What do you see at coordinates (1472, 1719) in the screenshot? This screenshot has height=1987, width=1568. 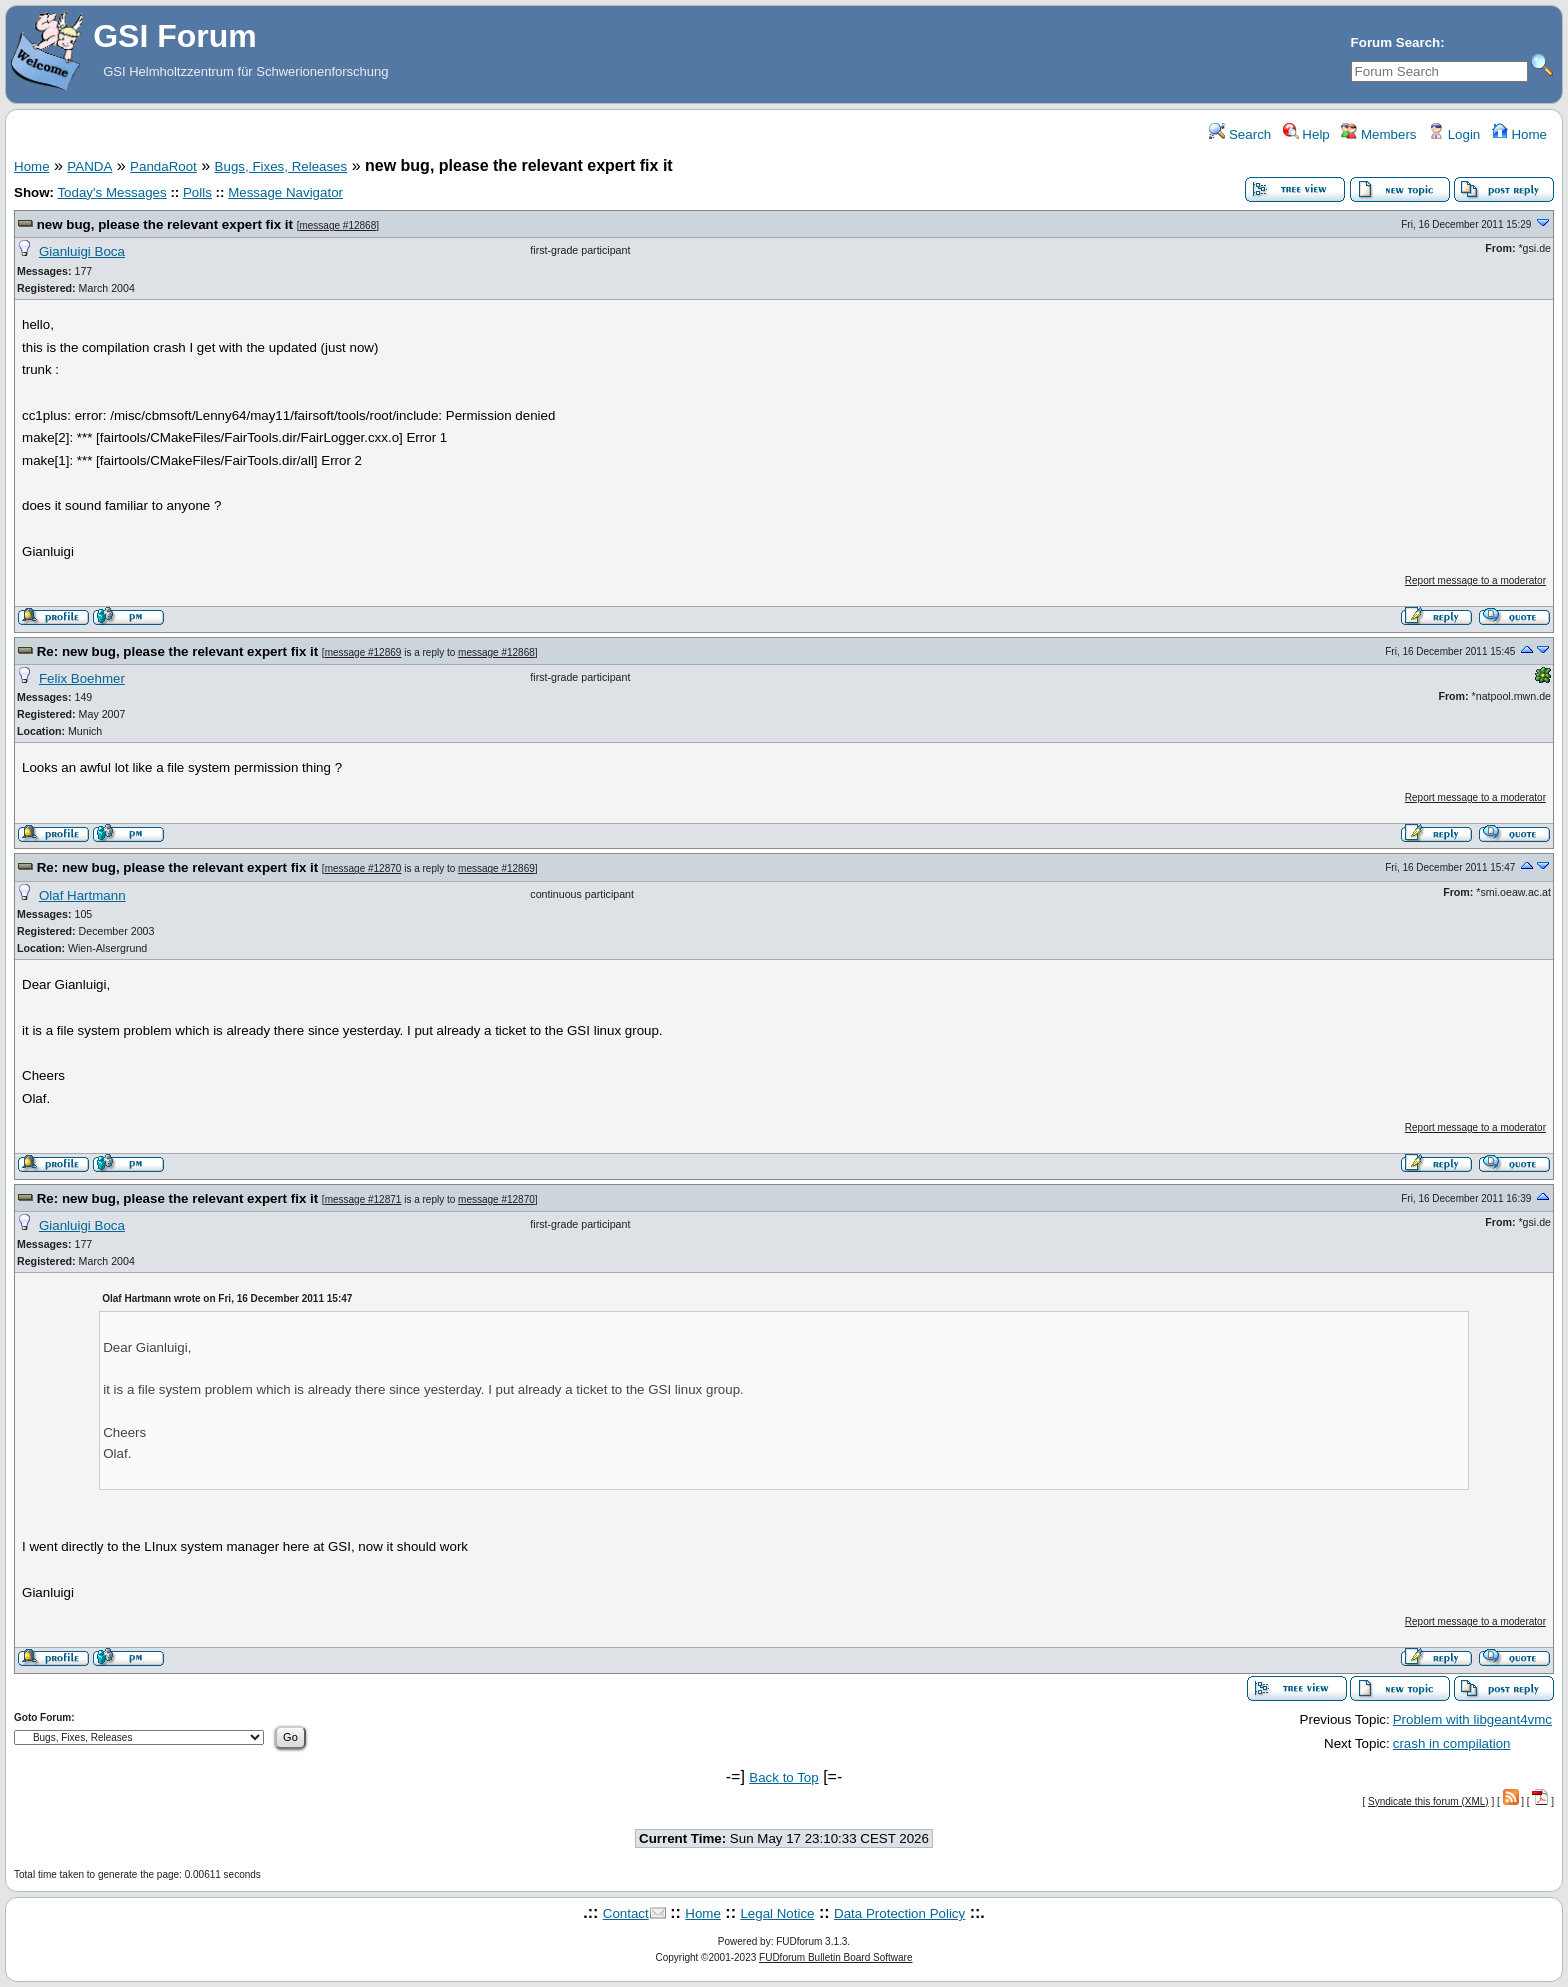 I see `Problem with libgeant4vmc` at bounding box center [1472, 1719].